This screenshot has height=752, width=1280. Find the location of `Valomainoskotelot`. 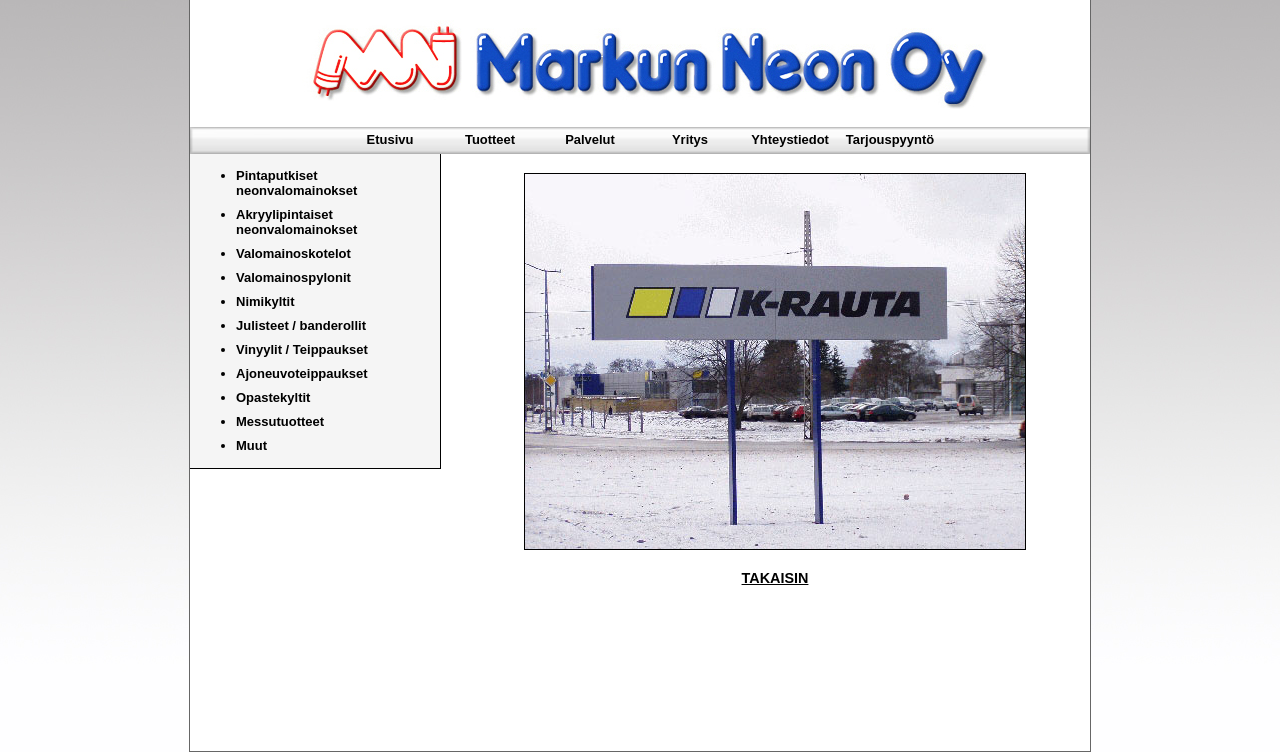

Valomainoskotelot is located at coordinates (293, 253).